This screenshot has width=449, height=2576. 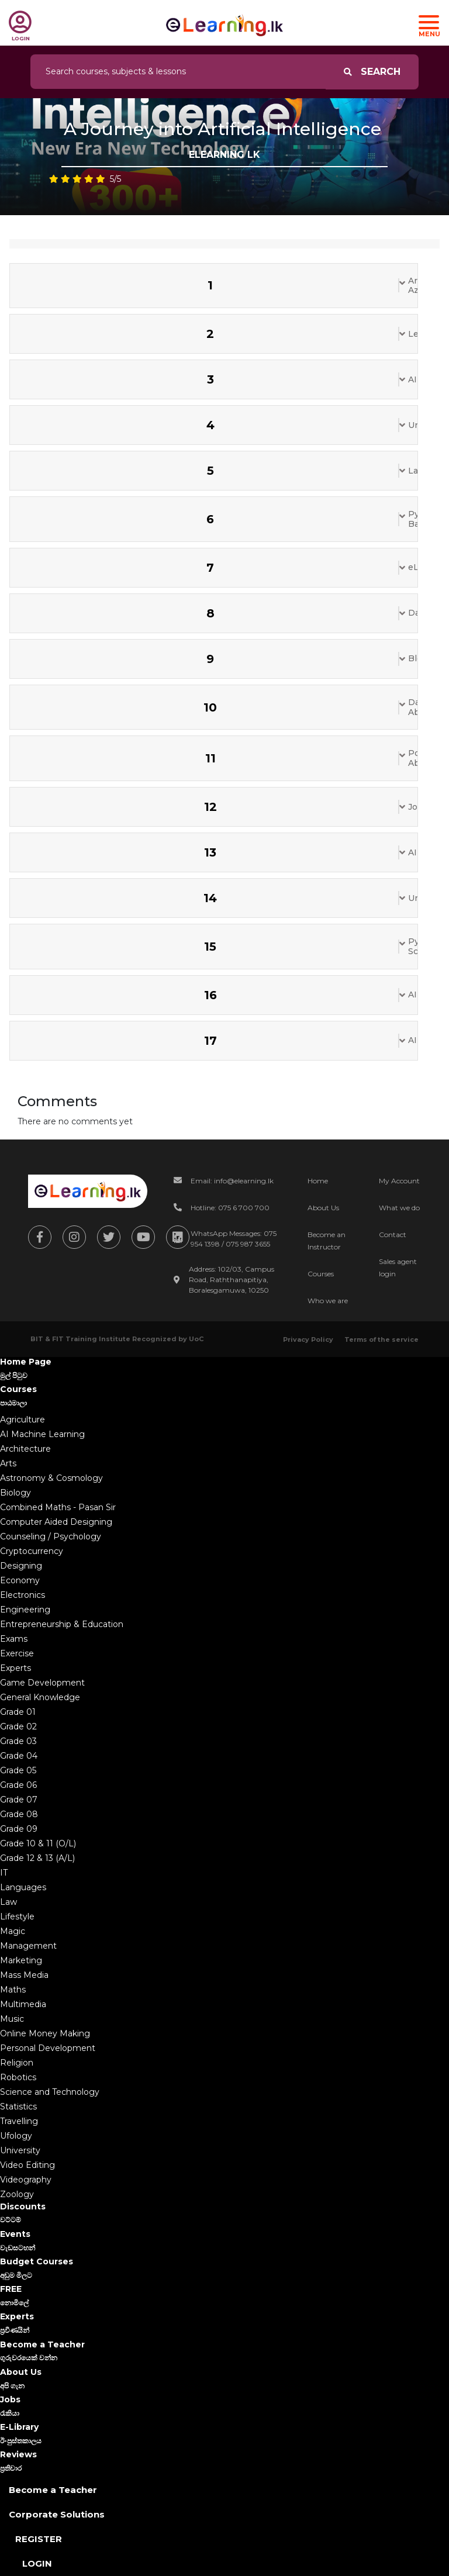 I want to click on Agriculture, so click(x=22, y=1419).